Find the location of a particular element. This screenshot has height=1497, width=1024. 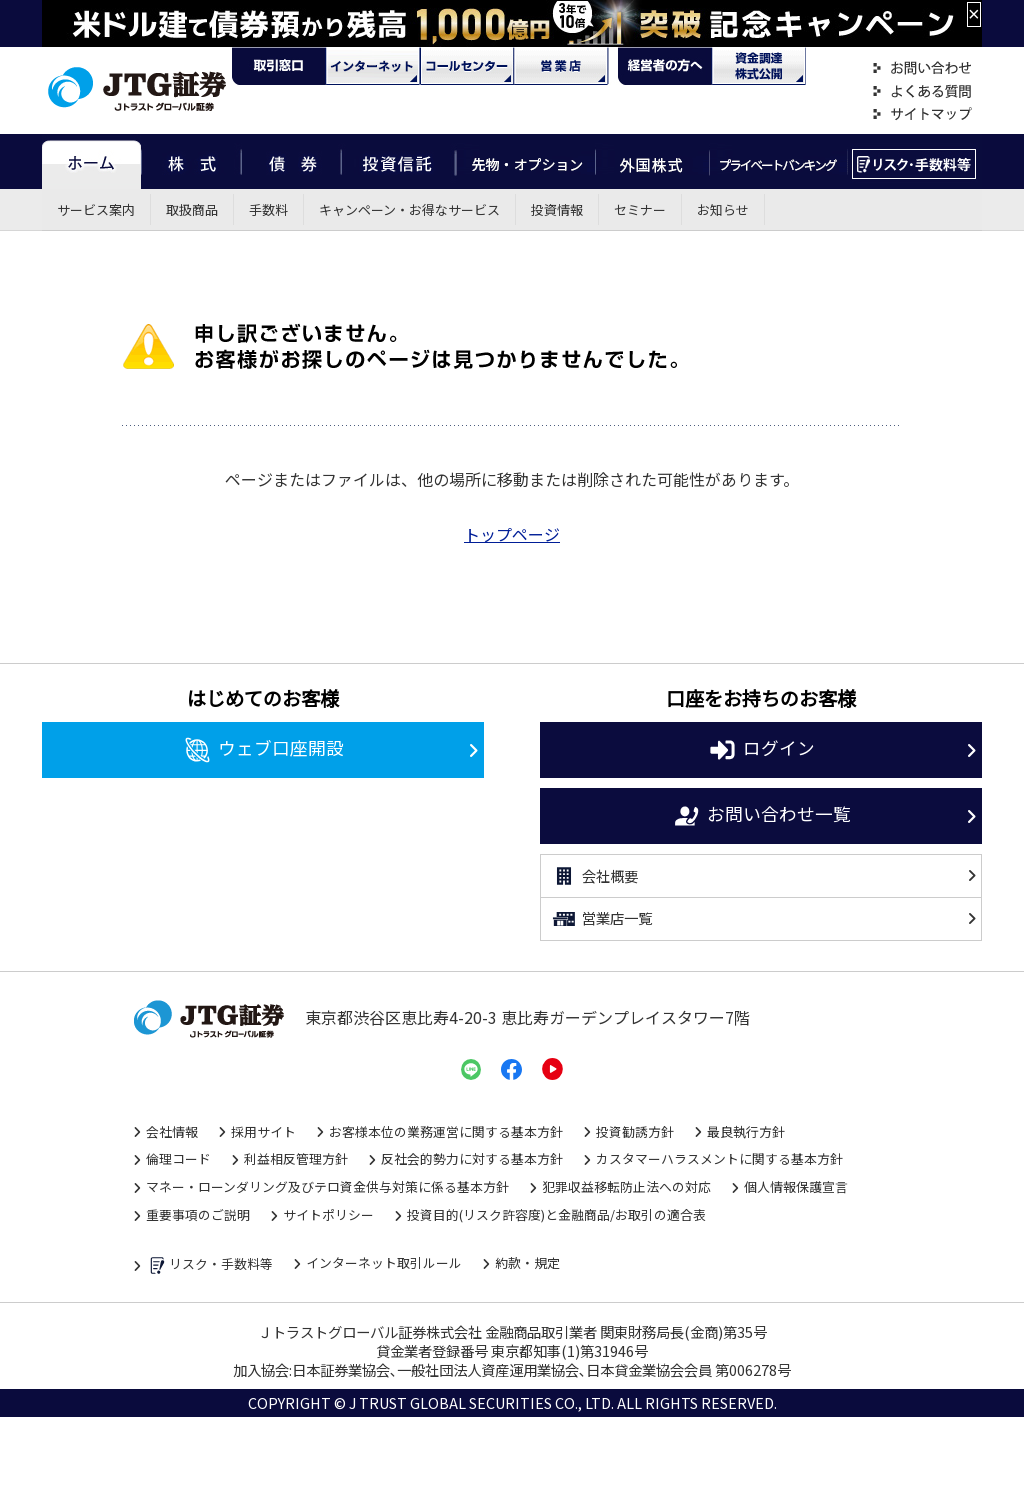

コール is located at coordinates (467, 66).